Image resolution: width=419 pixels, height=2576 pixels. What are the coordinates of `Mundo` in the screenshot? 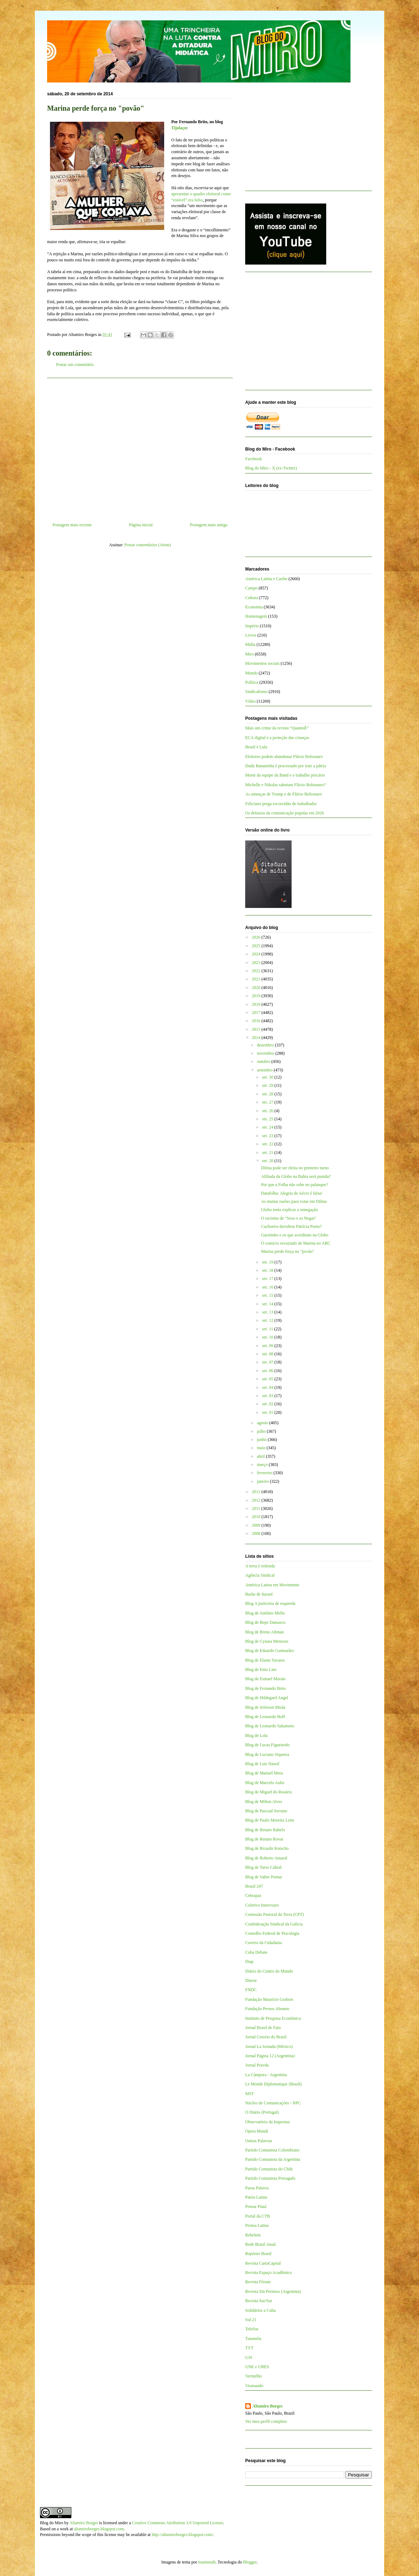 It's located at (251, 673).